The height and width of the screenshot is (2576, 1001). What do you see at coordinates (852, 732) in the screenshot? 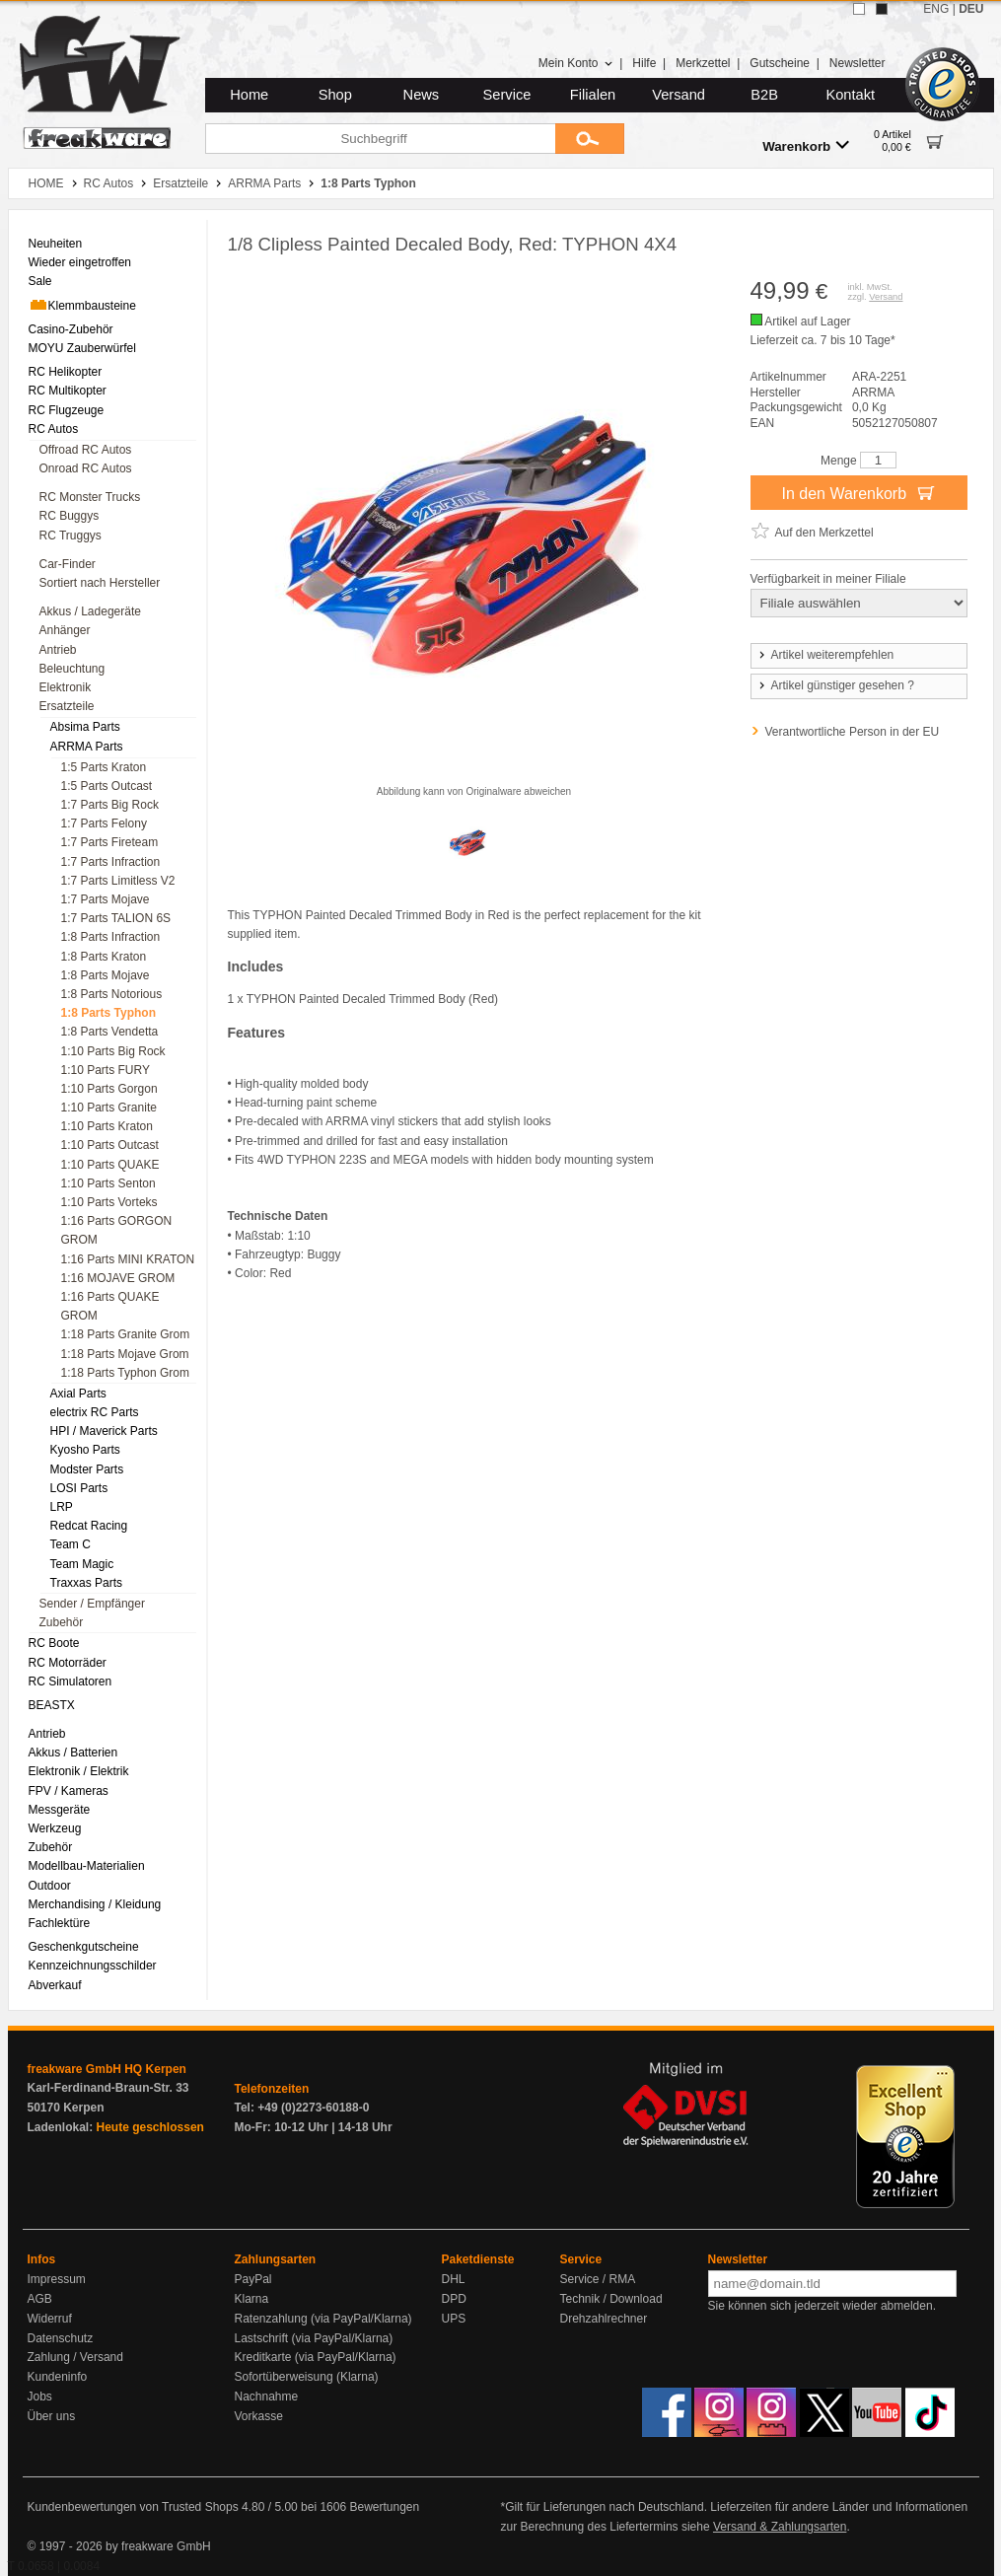
I see `Verantwortliche Person in der EU` at bounding box center [852, 732].